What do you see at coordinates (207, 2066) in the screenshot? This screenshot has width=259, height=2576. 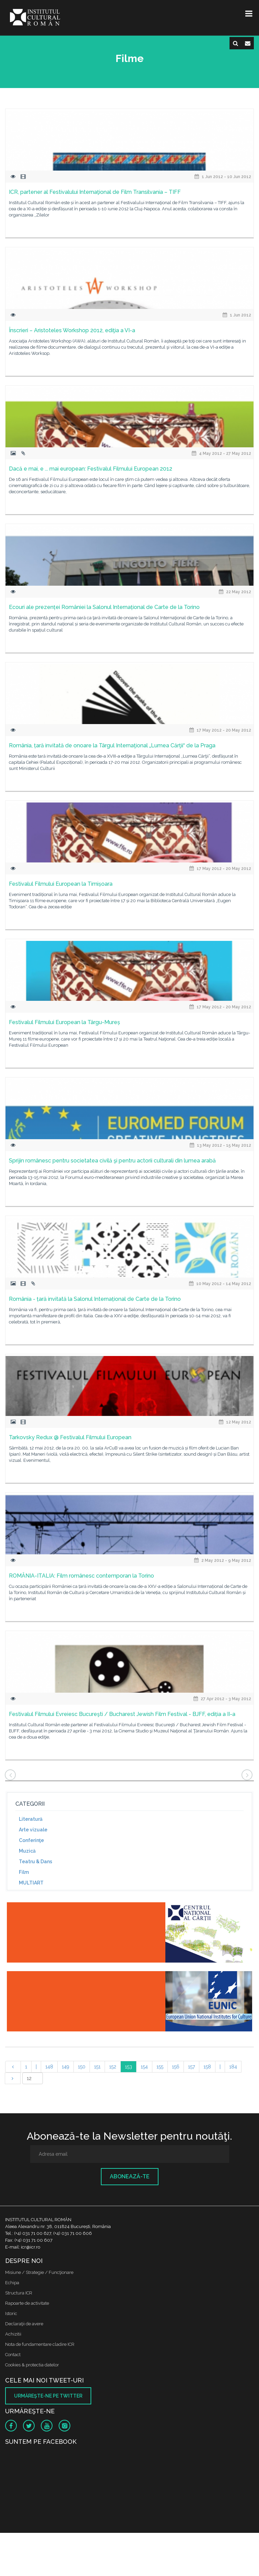 I see `158` at bounding box center [207, 2066].